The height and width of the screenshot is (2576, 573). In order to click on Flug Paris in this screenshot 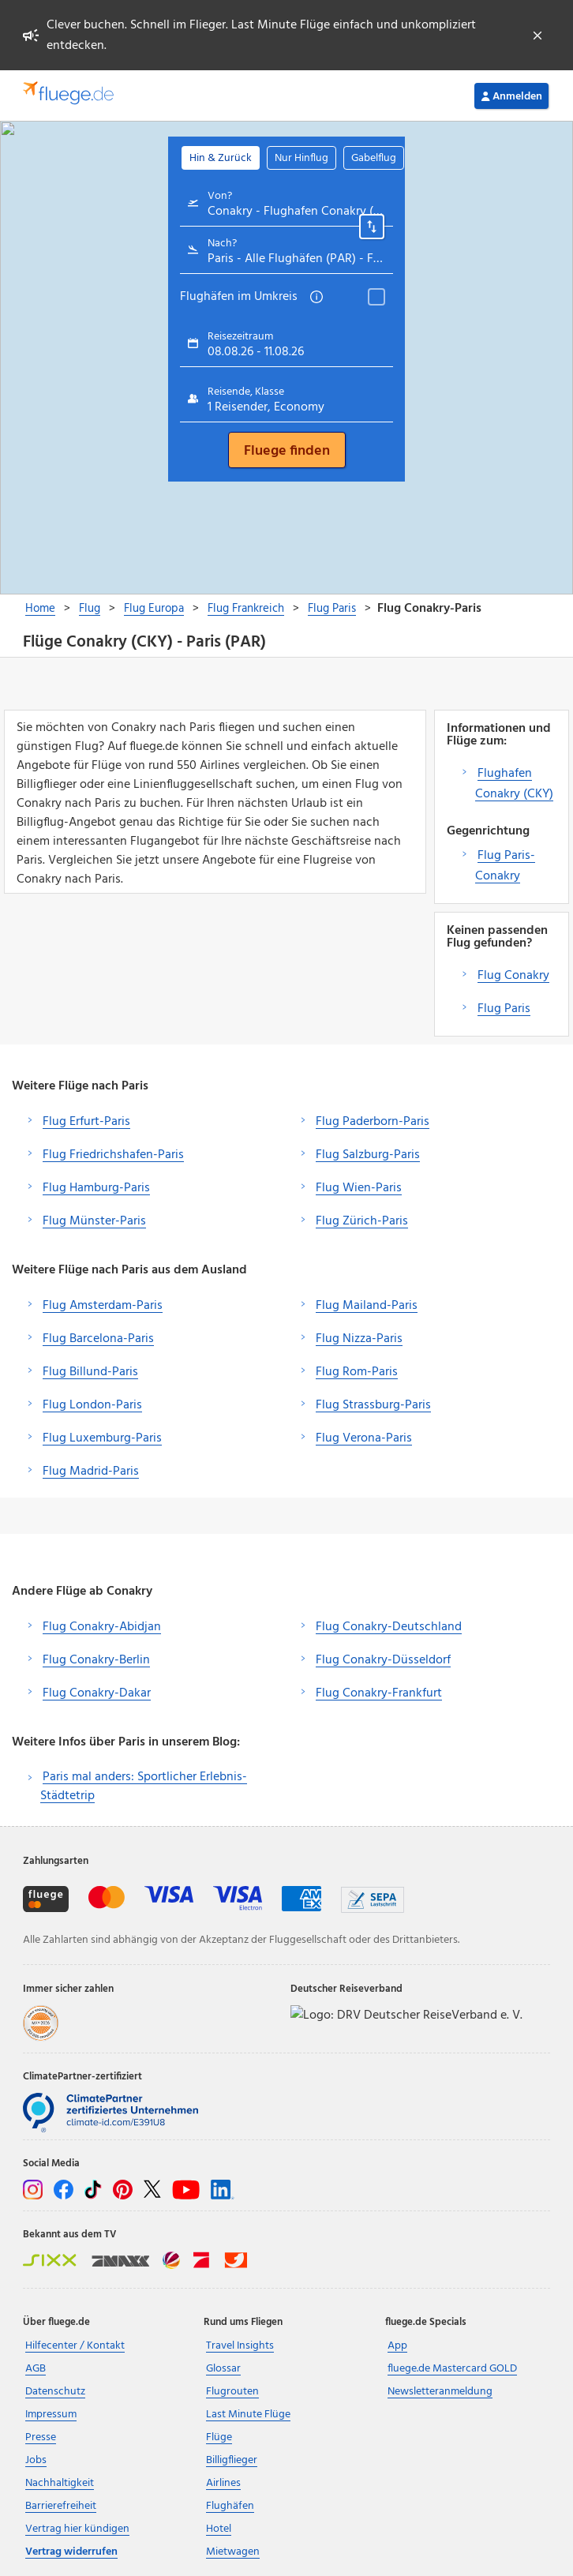, I will do `click(504, 1009)`.